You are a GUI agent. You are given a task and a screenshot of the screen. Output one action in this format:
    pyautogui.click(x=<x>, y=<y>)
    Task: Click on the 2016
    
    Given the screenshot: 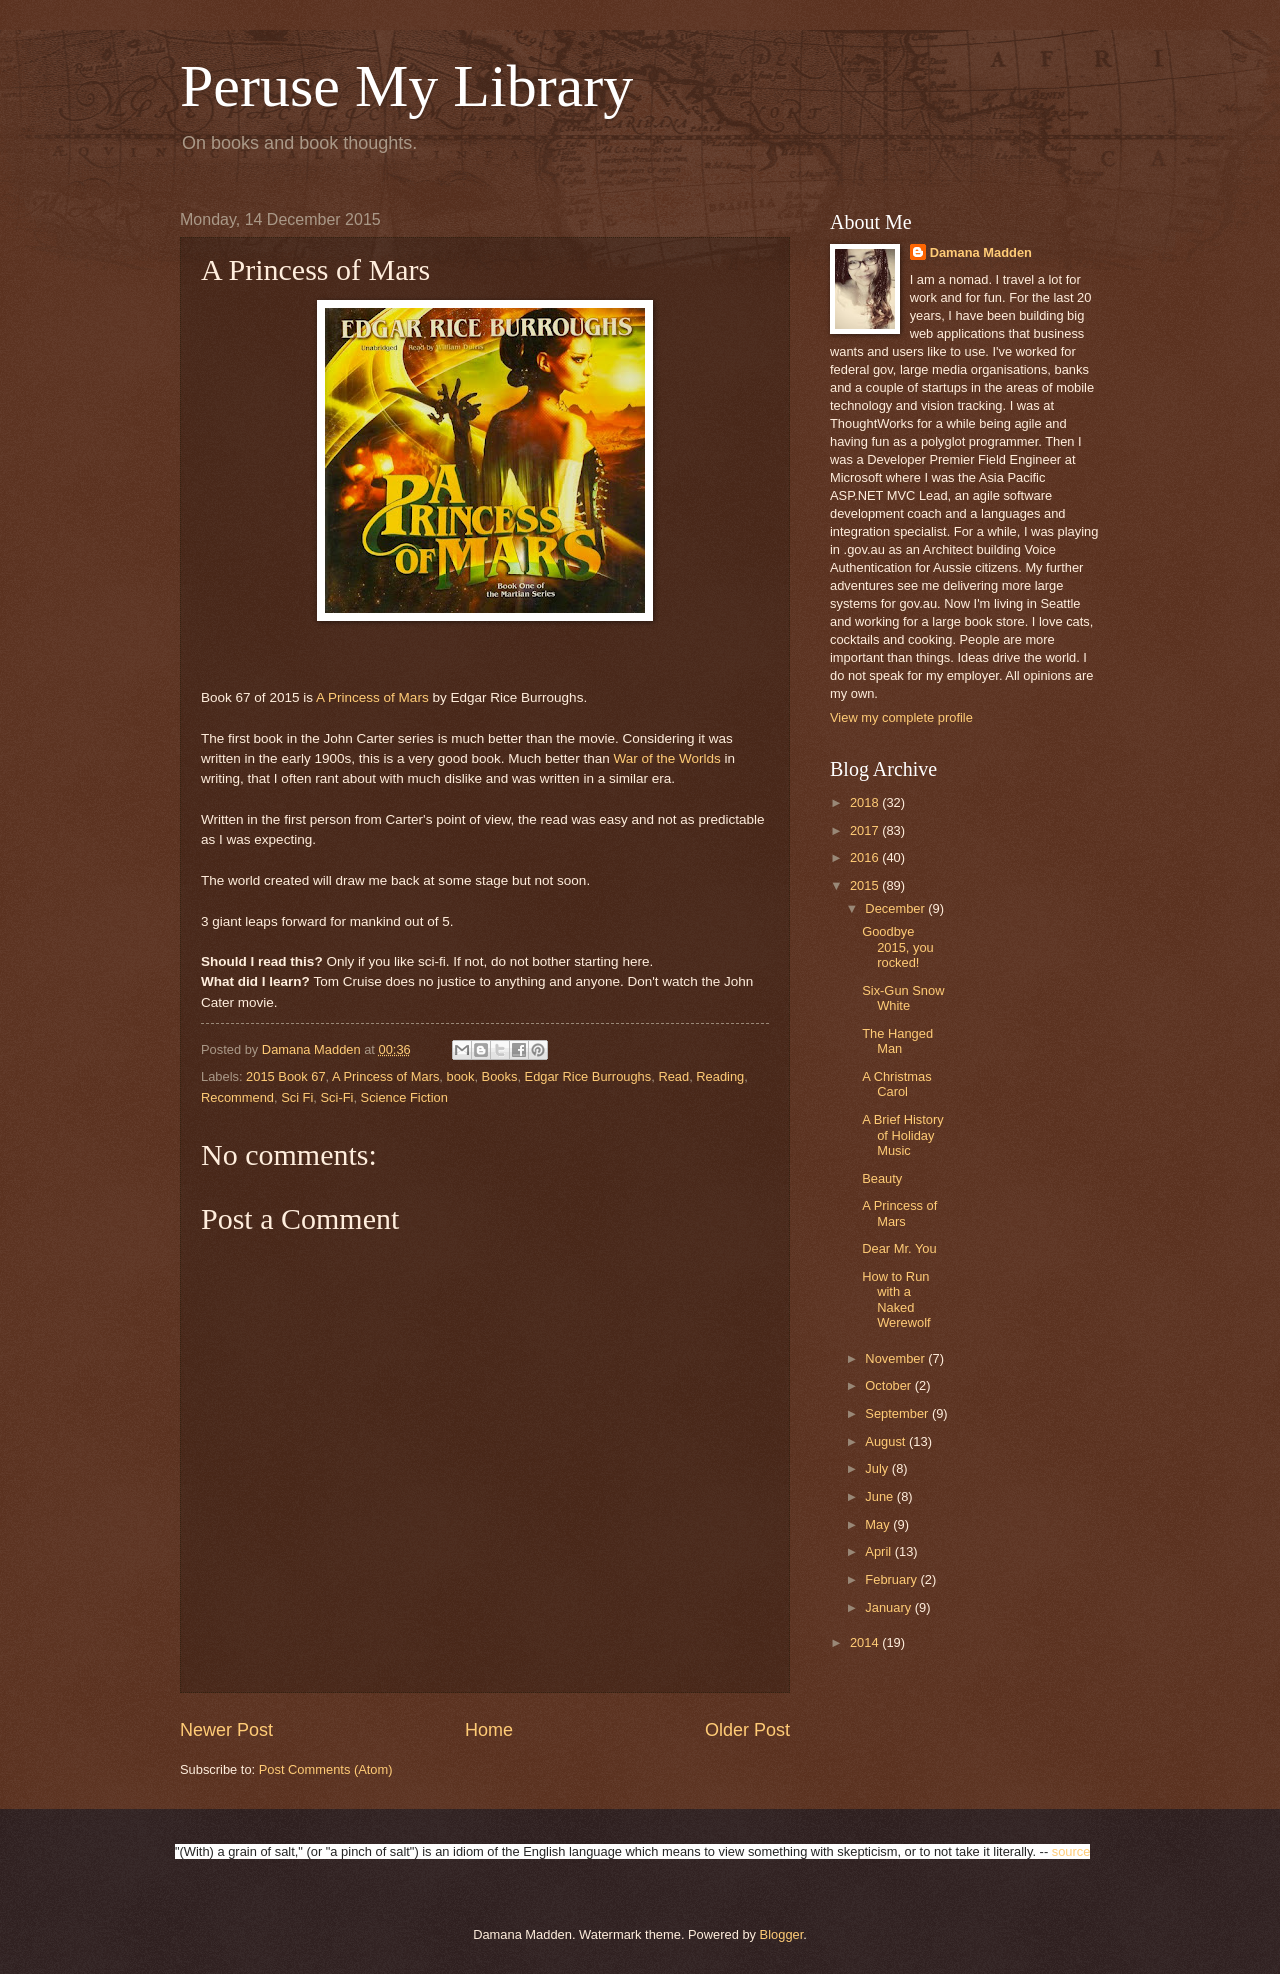 What is the action you would take?
    pyautogui.click(x=866, y=857)
    